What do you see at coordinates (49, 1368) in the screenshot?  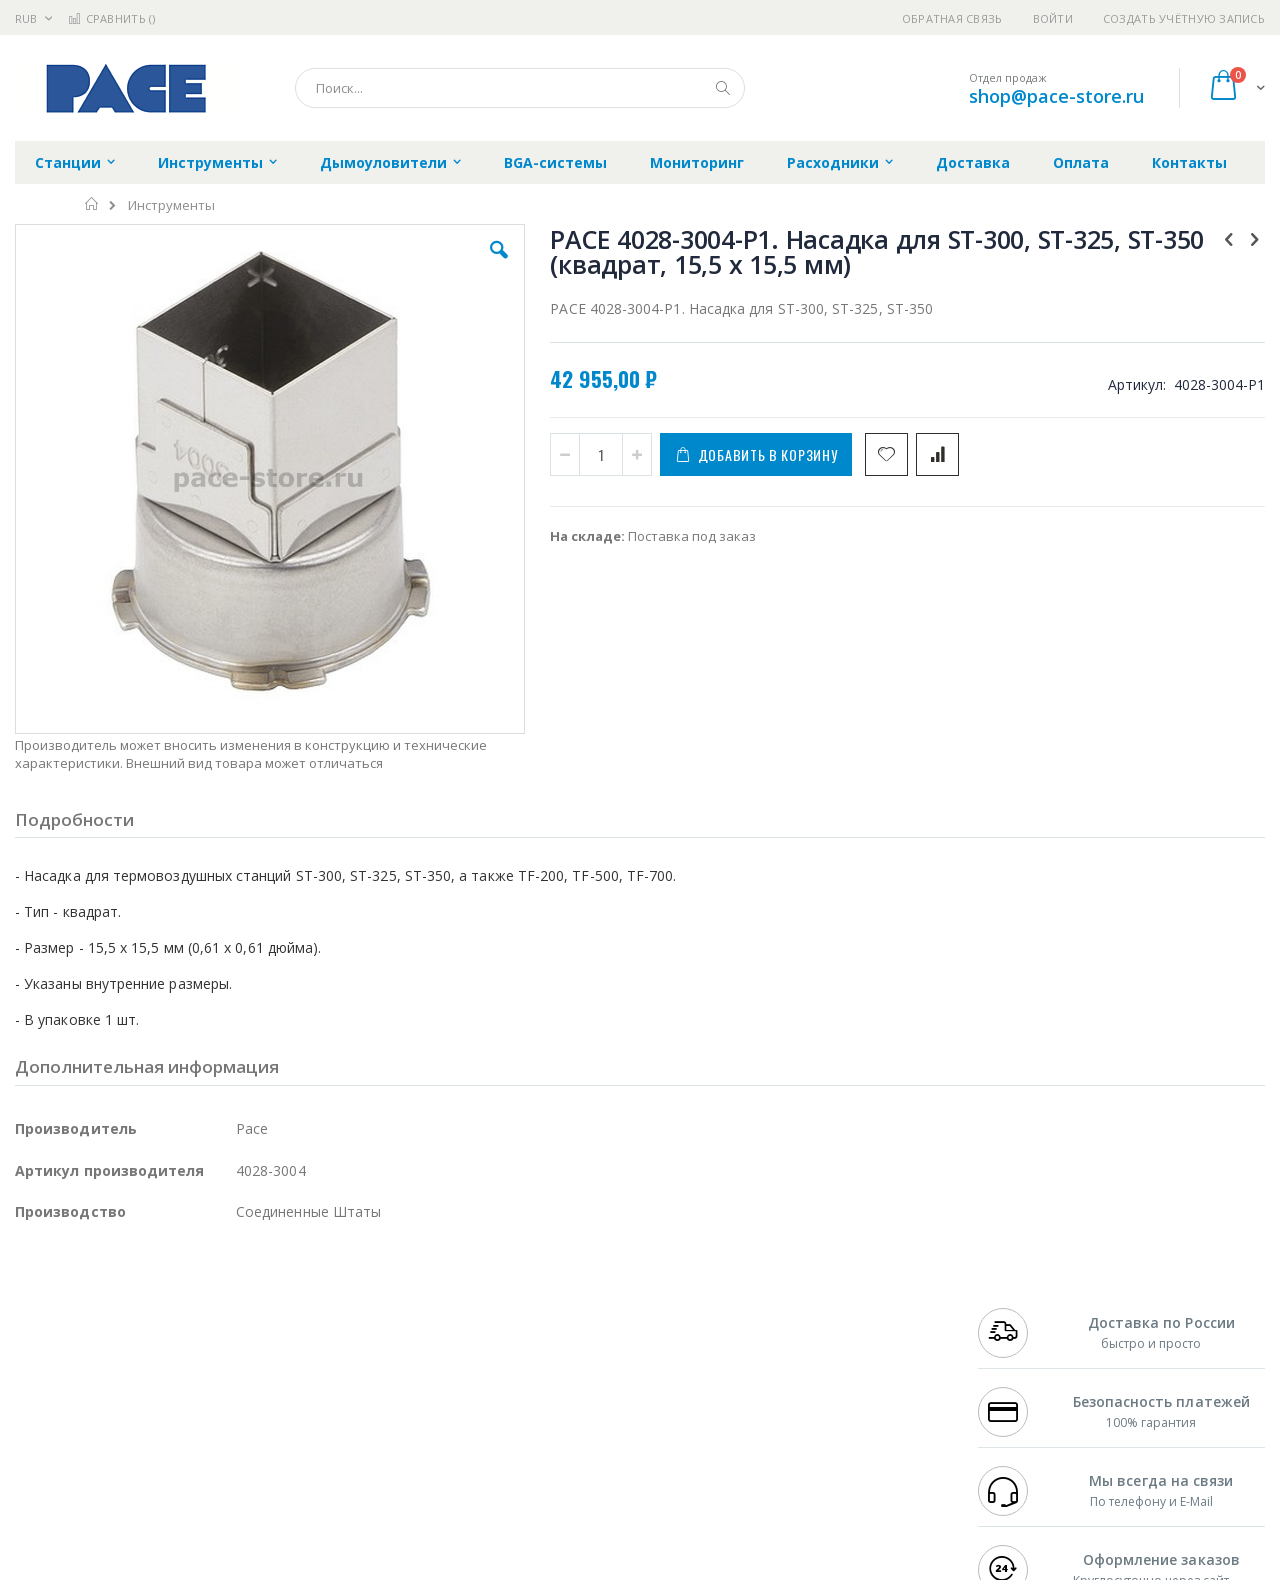 I see `Balver Zinn` at bounding box center [49, 1368].